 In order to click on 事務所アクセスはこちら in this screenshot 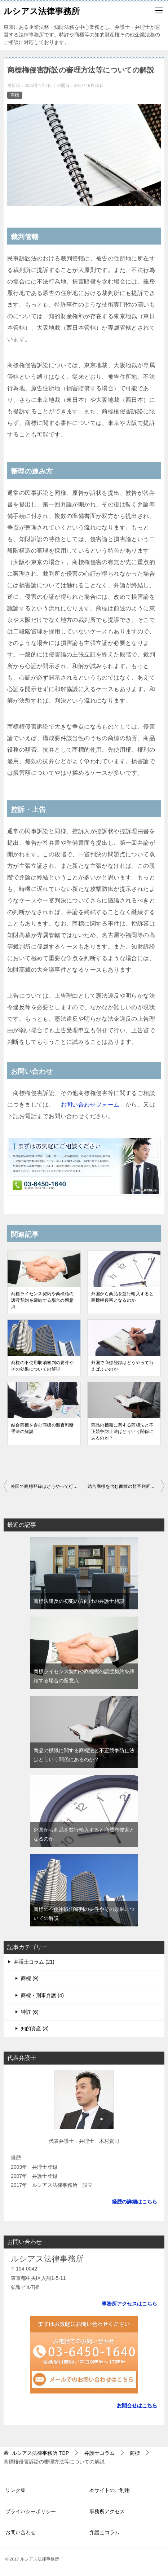, I will do `click(129, 2304)`.